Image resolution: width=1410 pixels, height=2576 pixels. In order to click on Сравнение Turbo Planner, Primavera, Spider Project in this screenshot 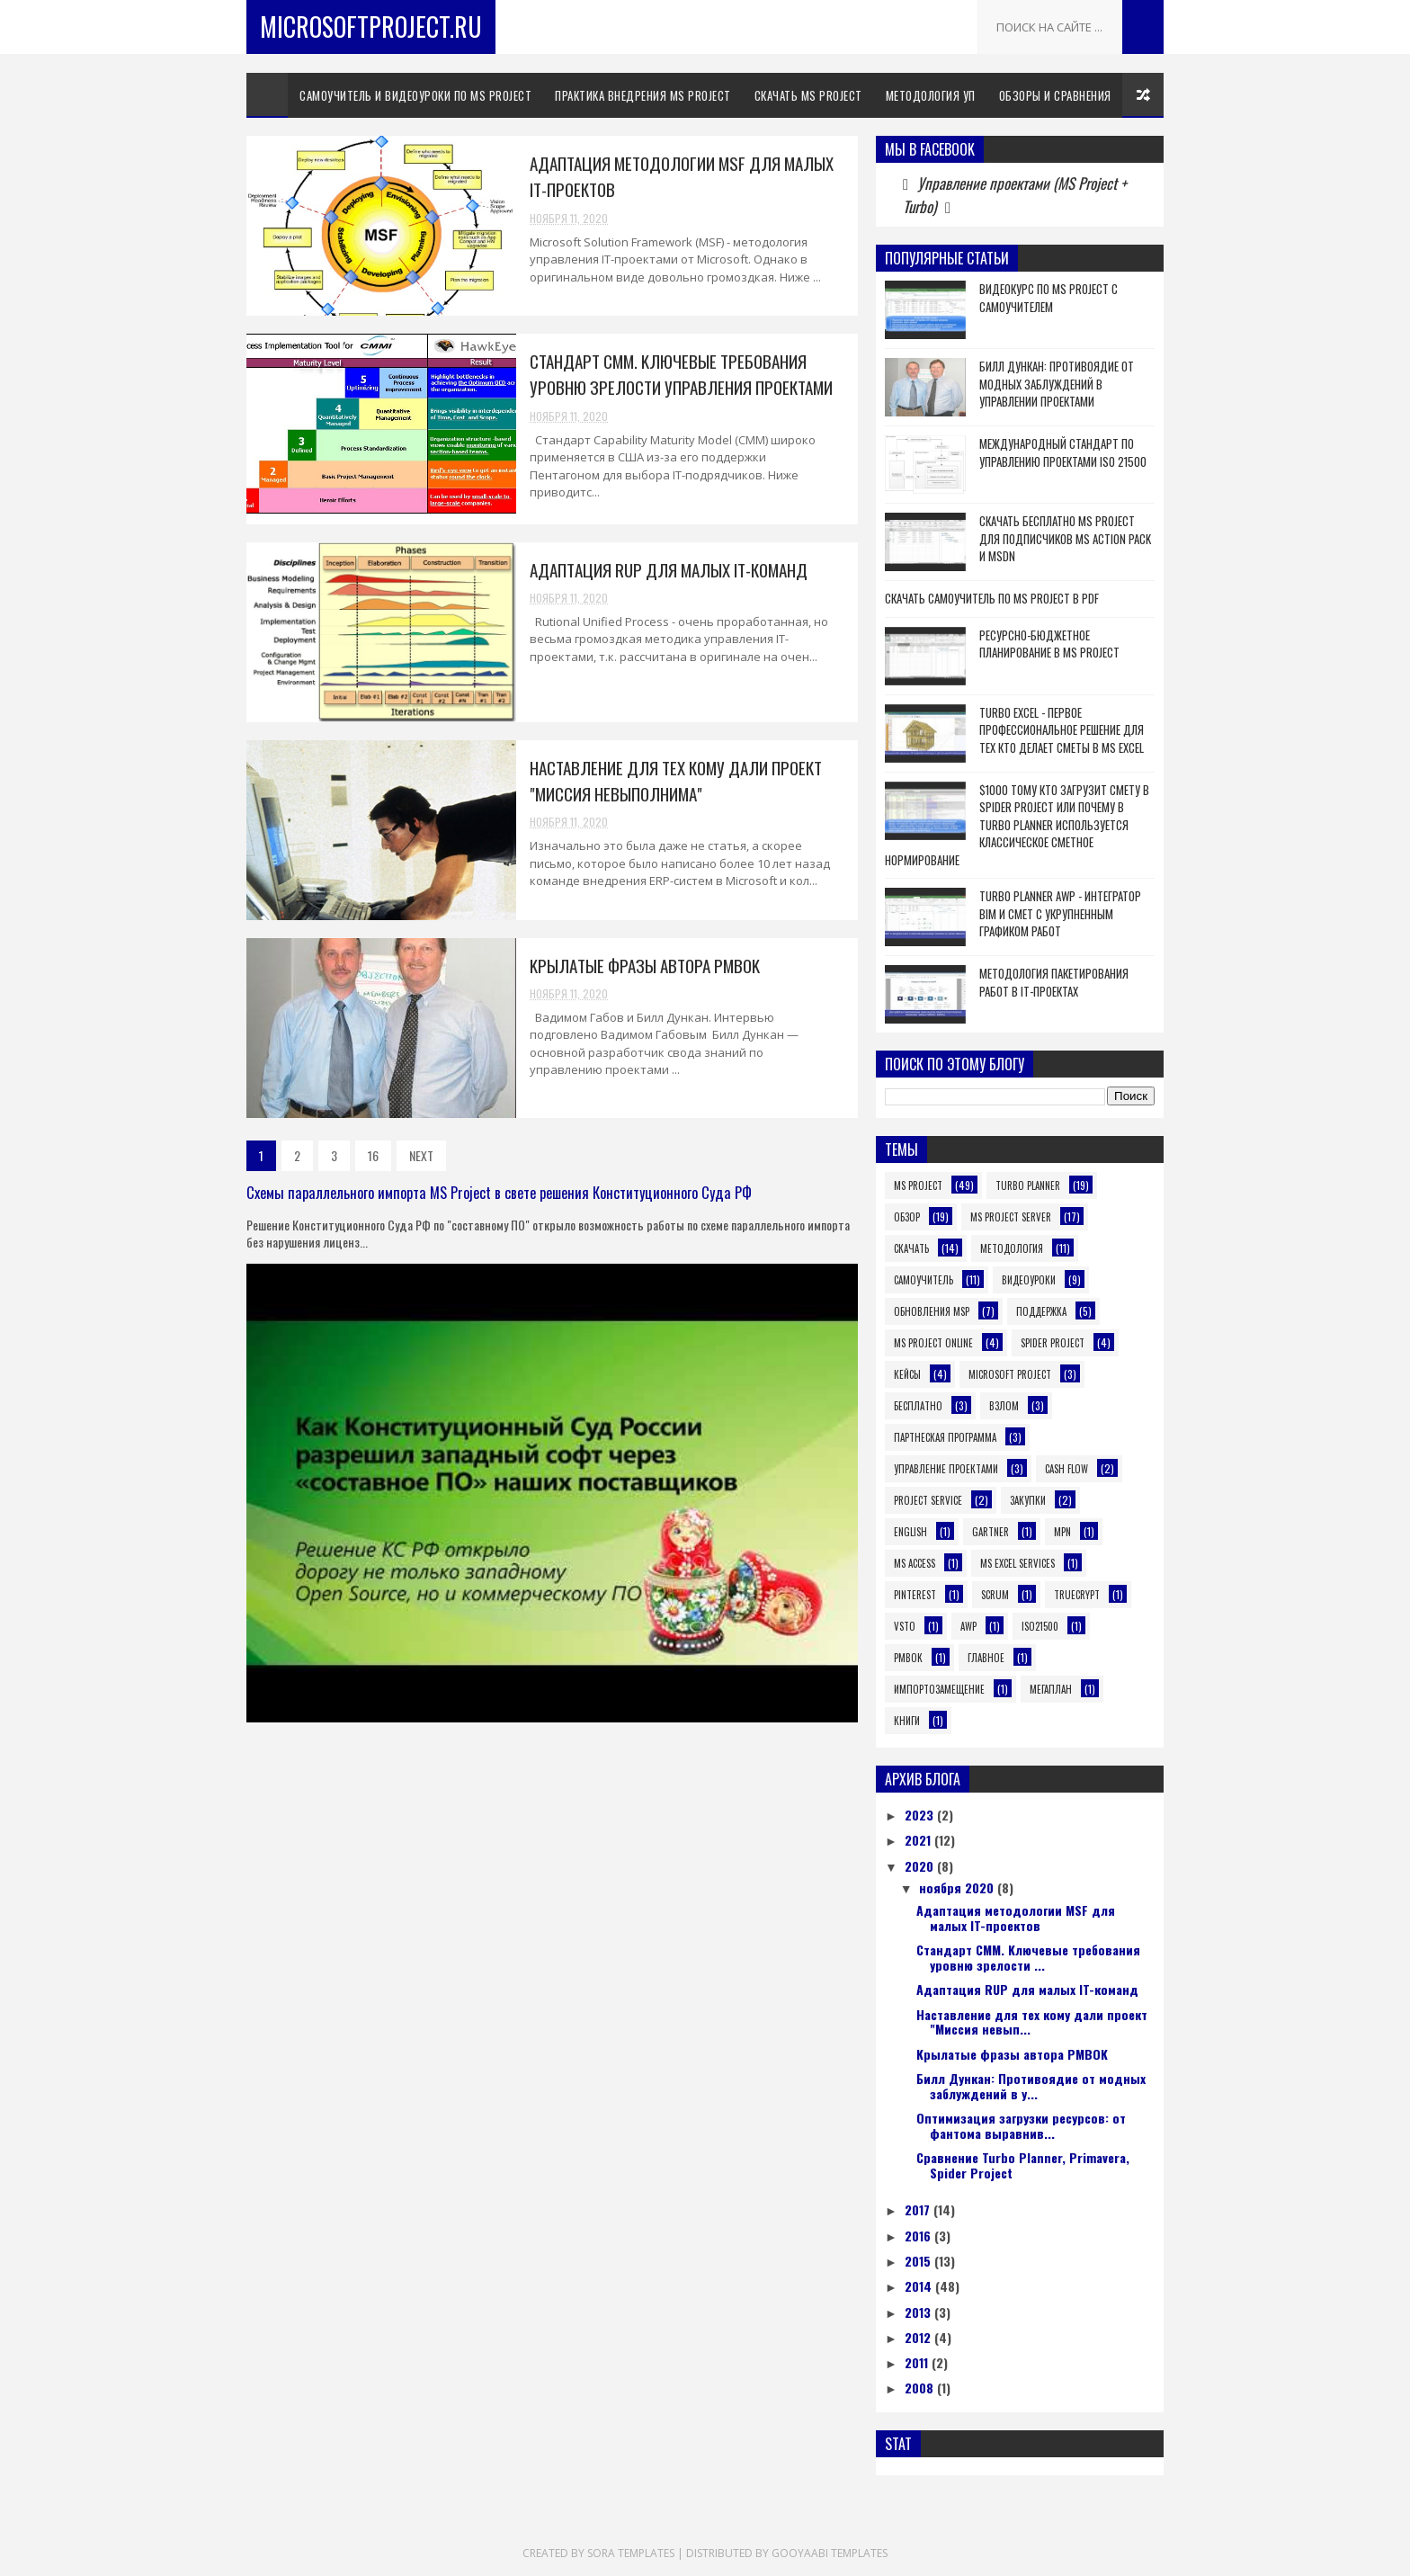, I will do `click(1022, 2165)`.